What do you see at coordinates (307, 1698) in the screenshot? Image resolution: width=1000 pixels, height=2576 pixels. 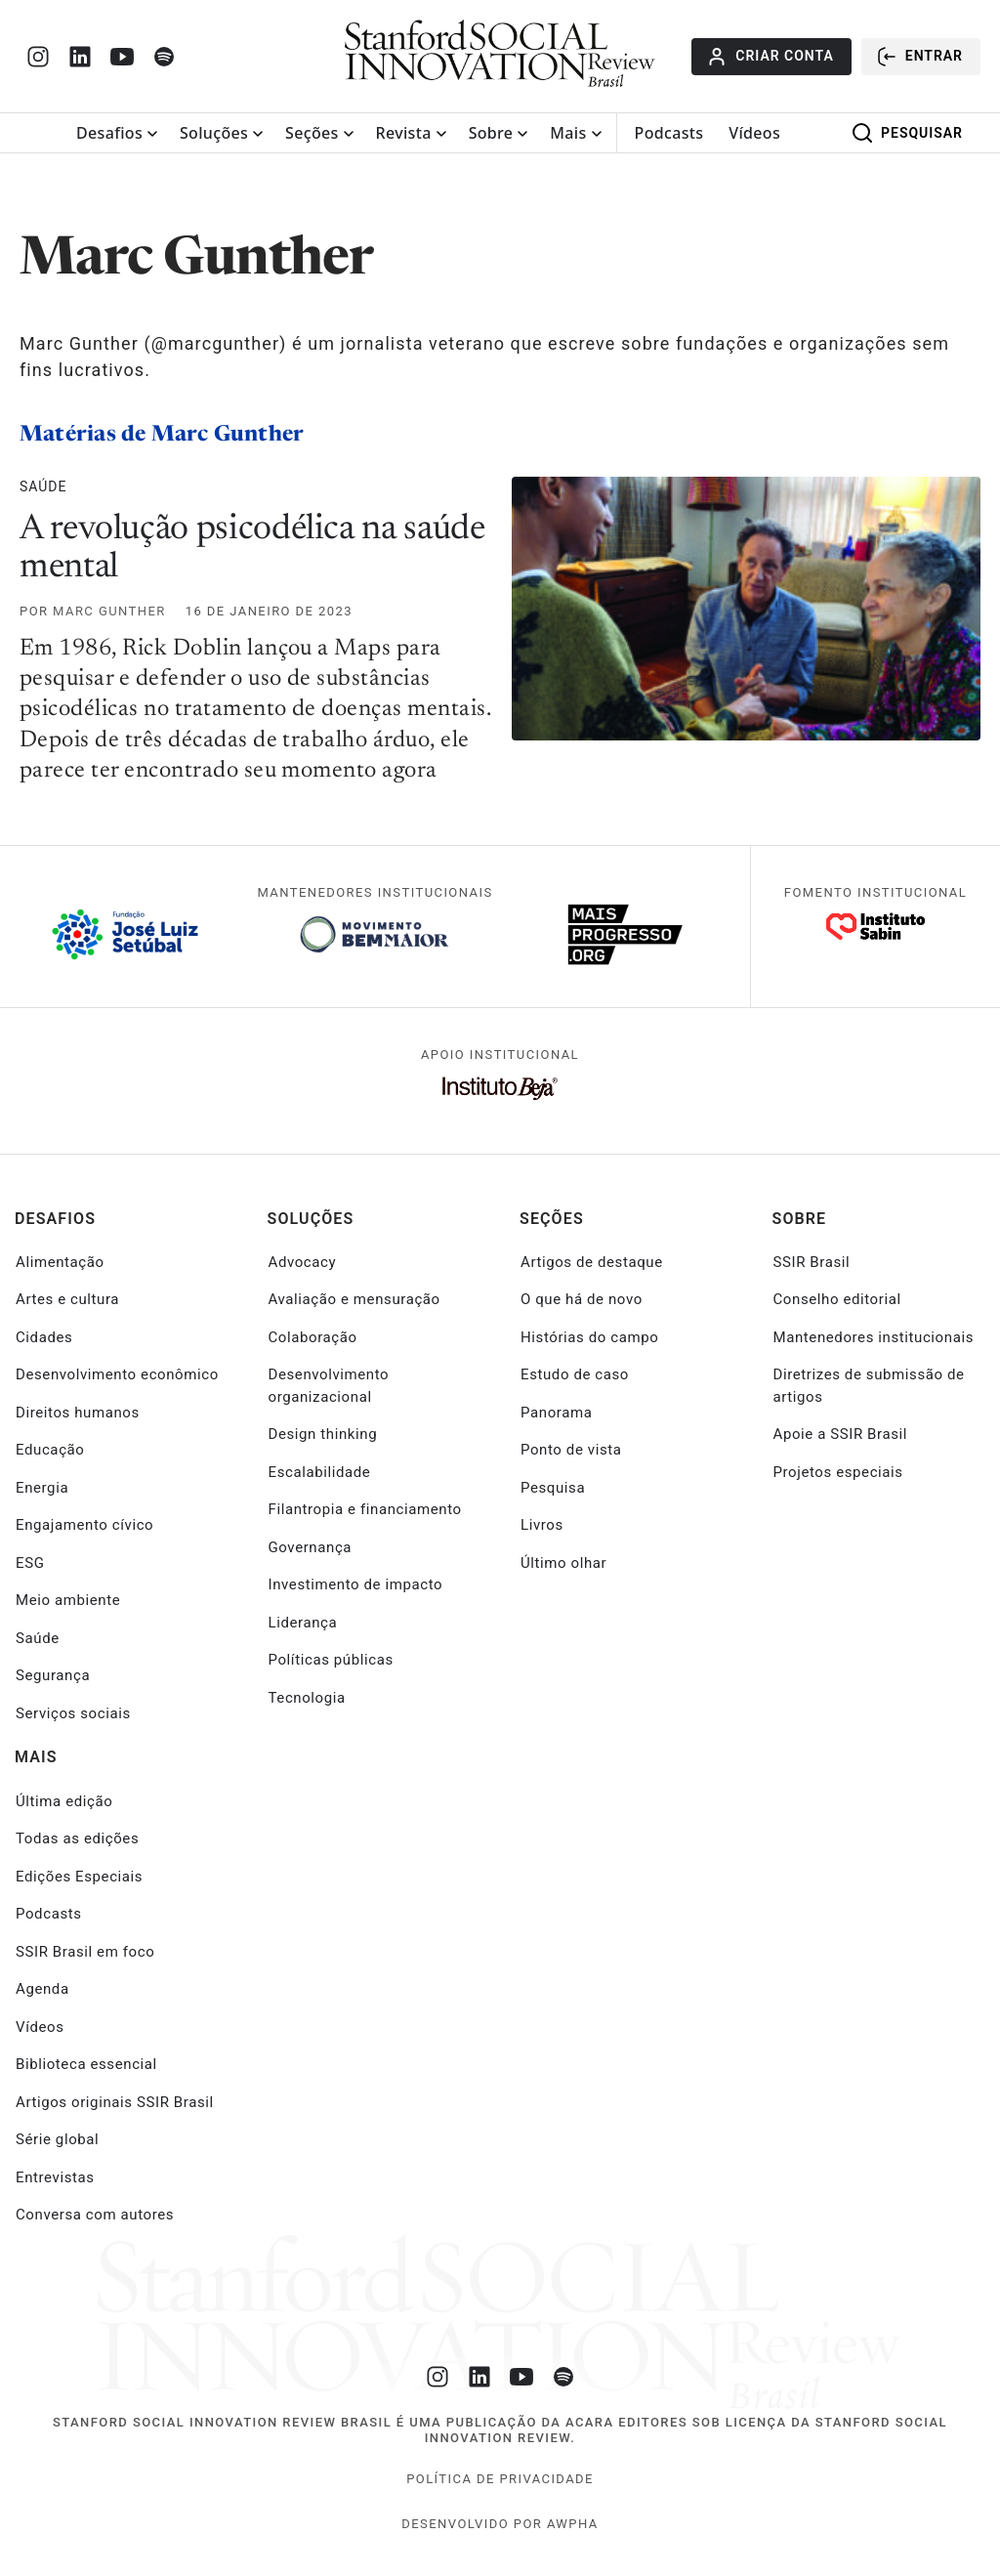 I see `Tecnologia` at bounding box center [307, 1698].